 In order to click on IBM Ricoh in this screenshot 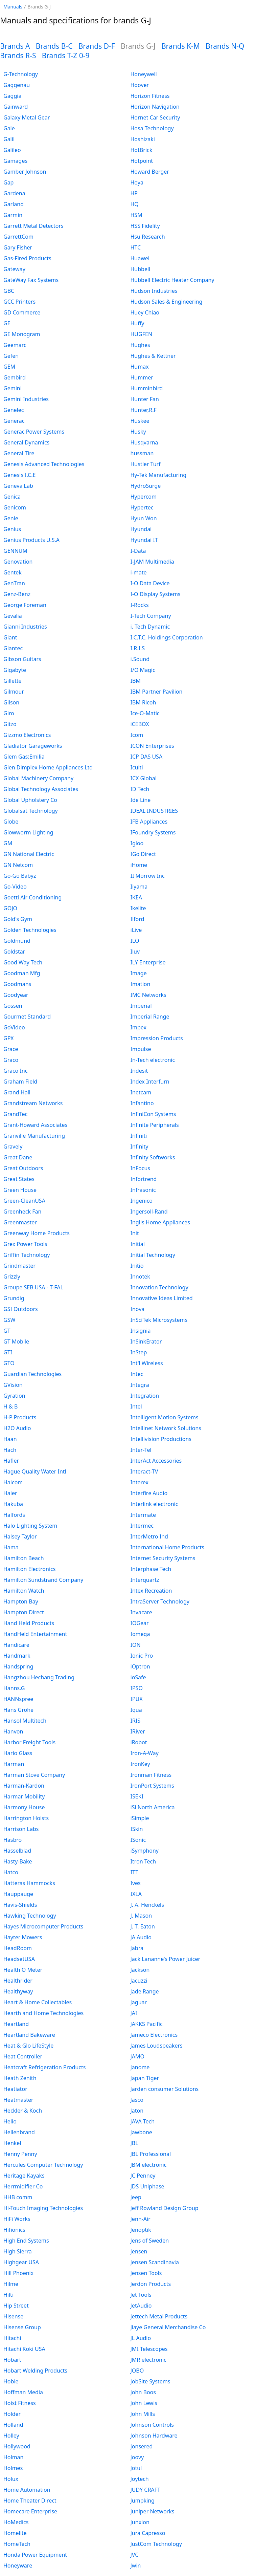, I will do `click(143, 702)`.